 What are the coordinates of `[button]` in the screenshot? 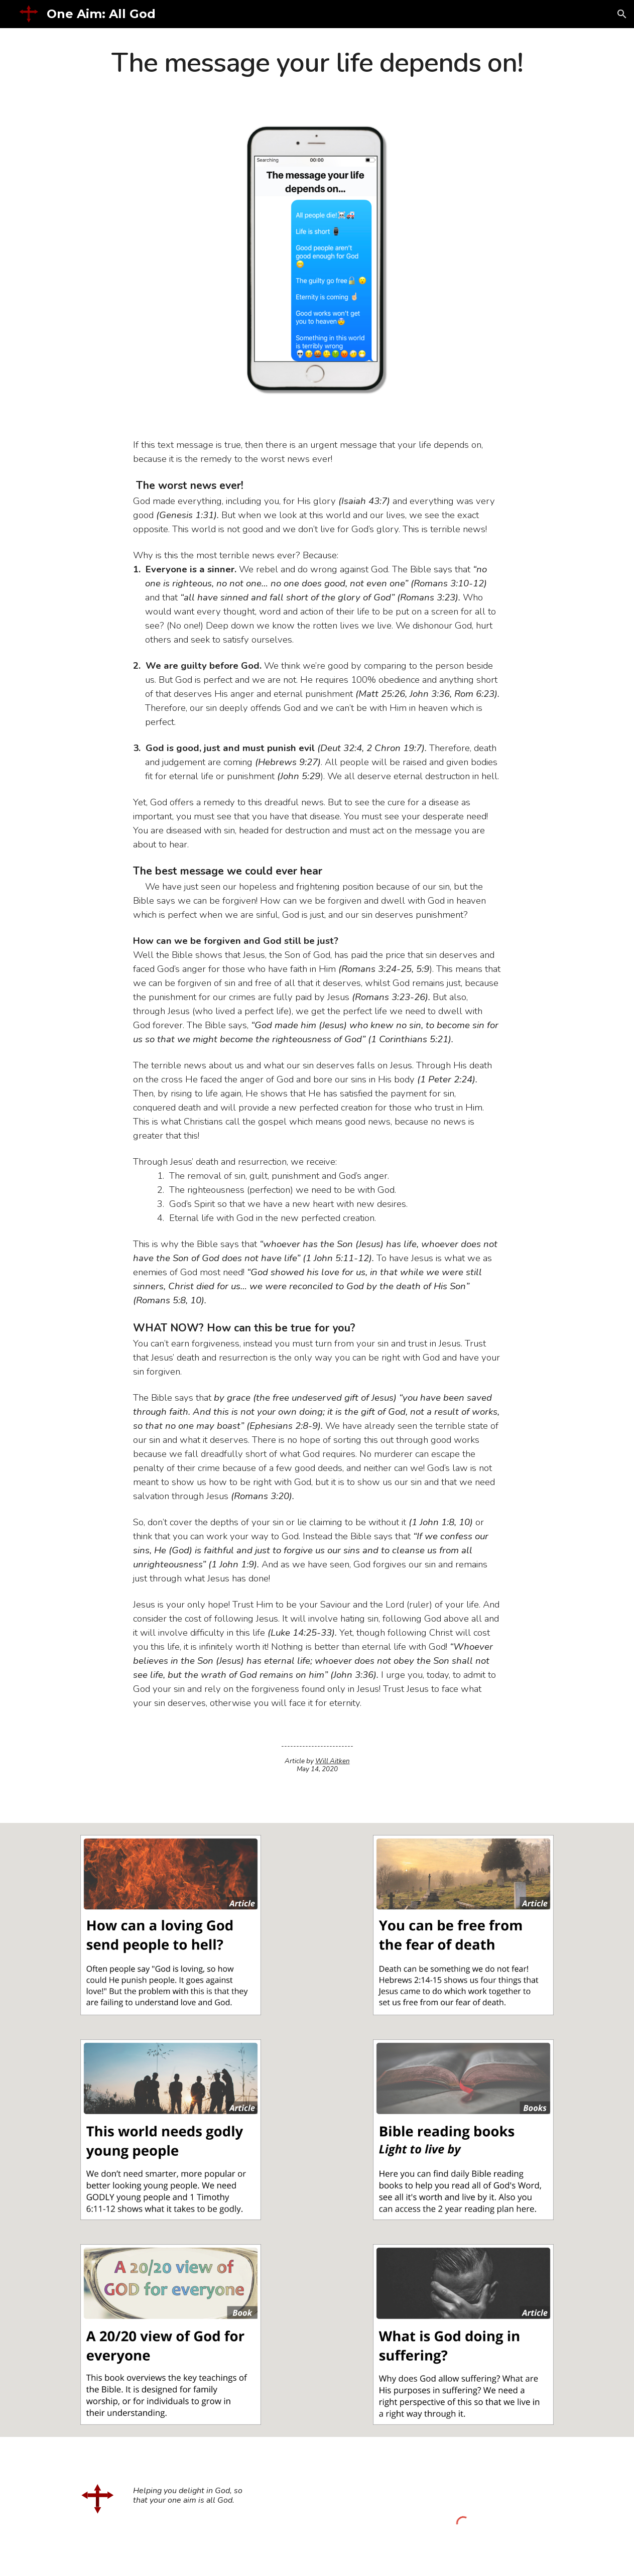 It's located at (622, 14).